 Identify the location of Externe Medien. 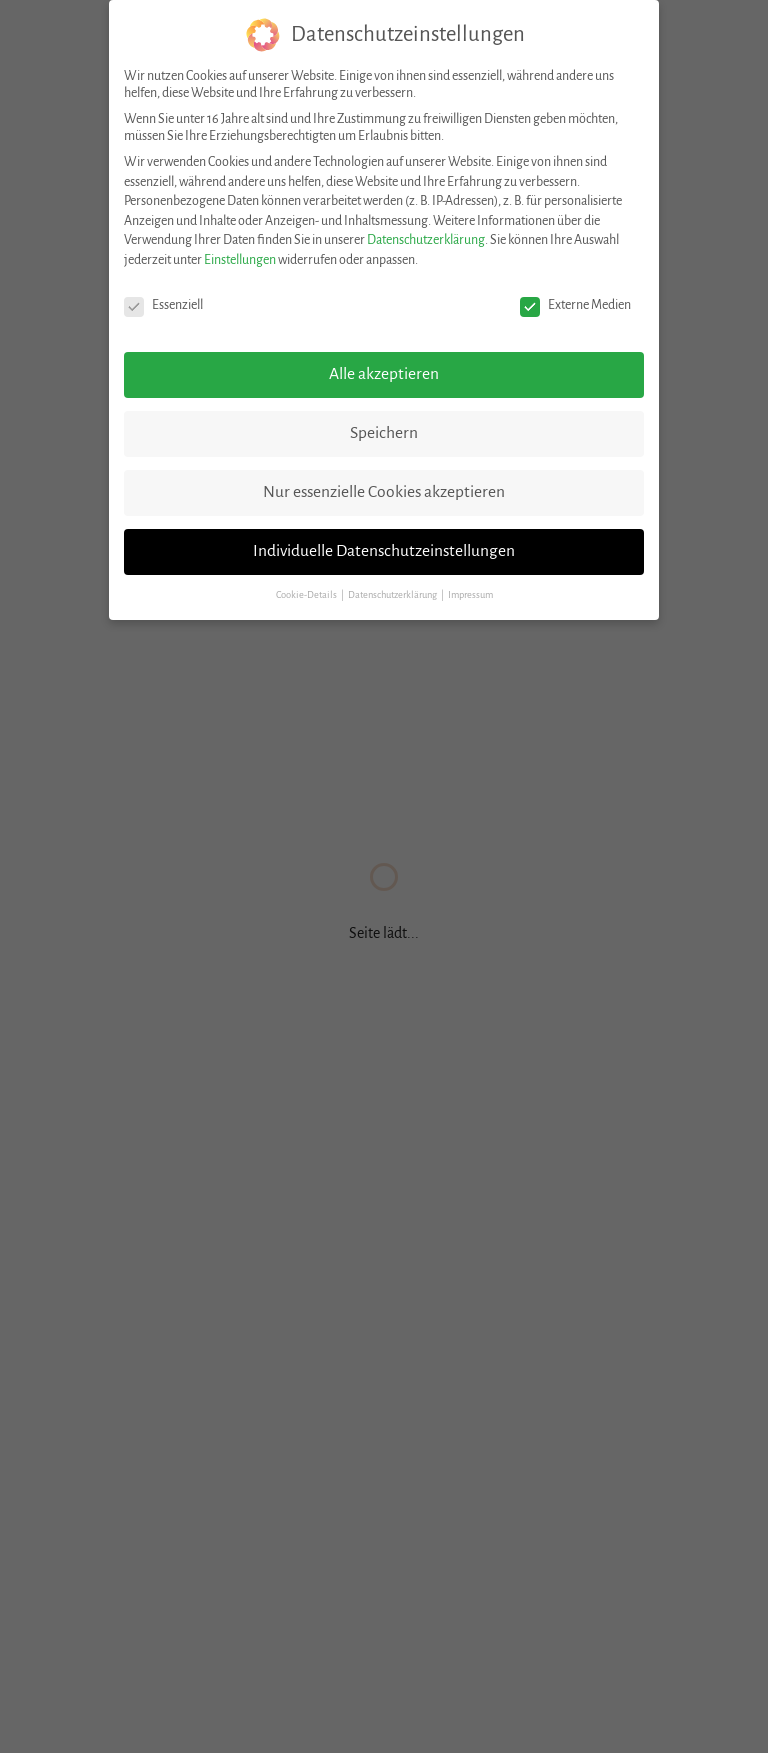
(575, 305).